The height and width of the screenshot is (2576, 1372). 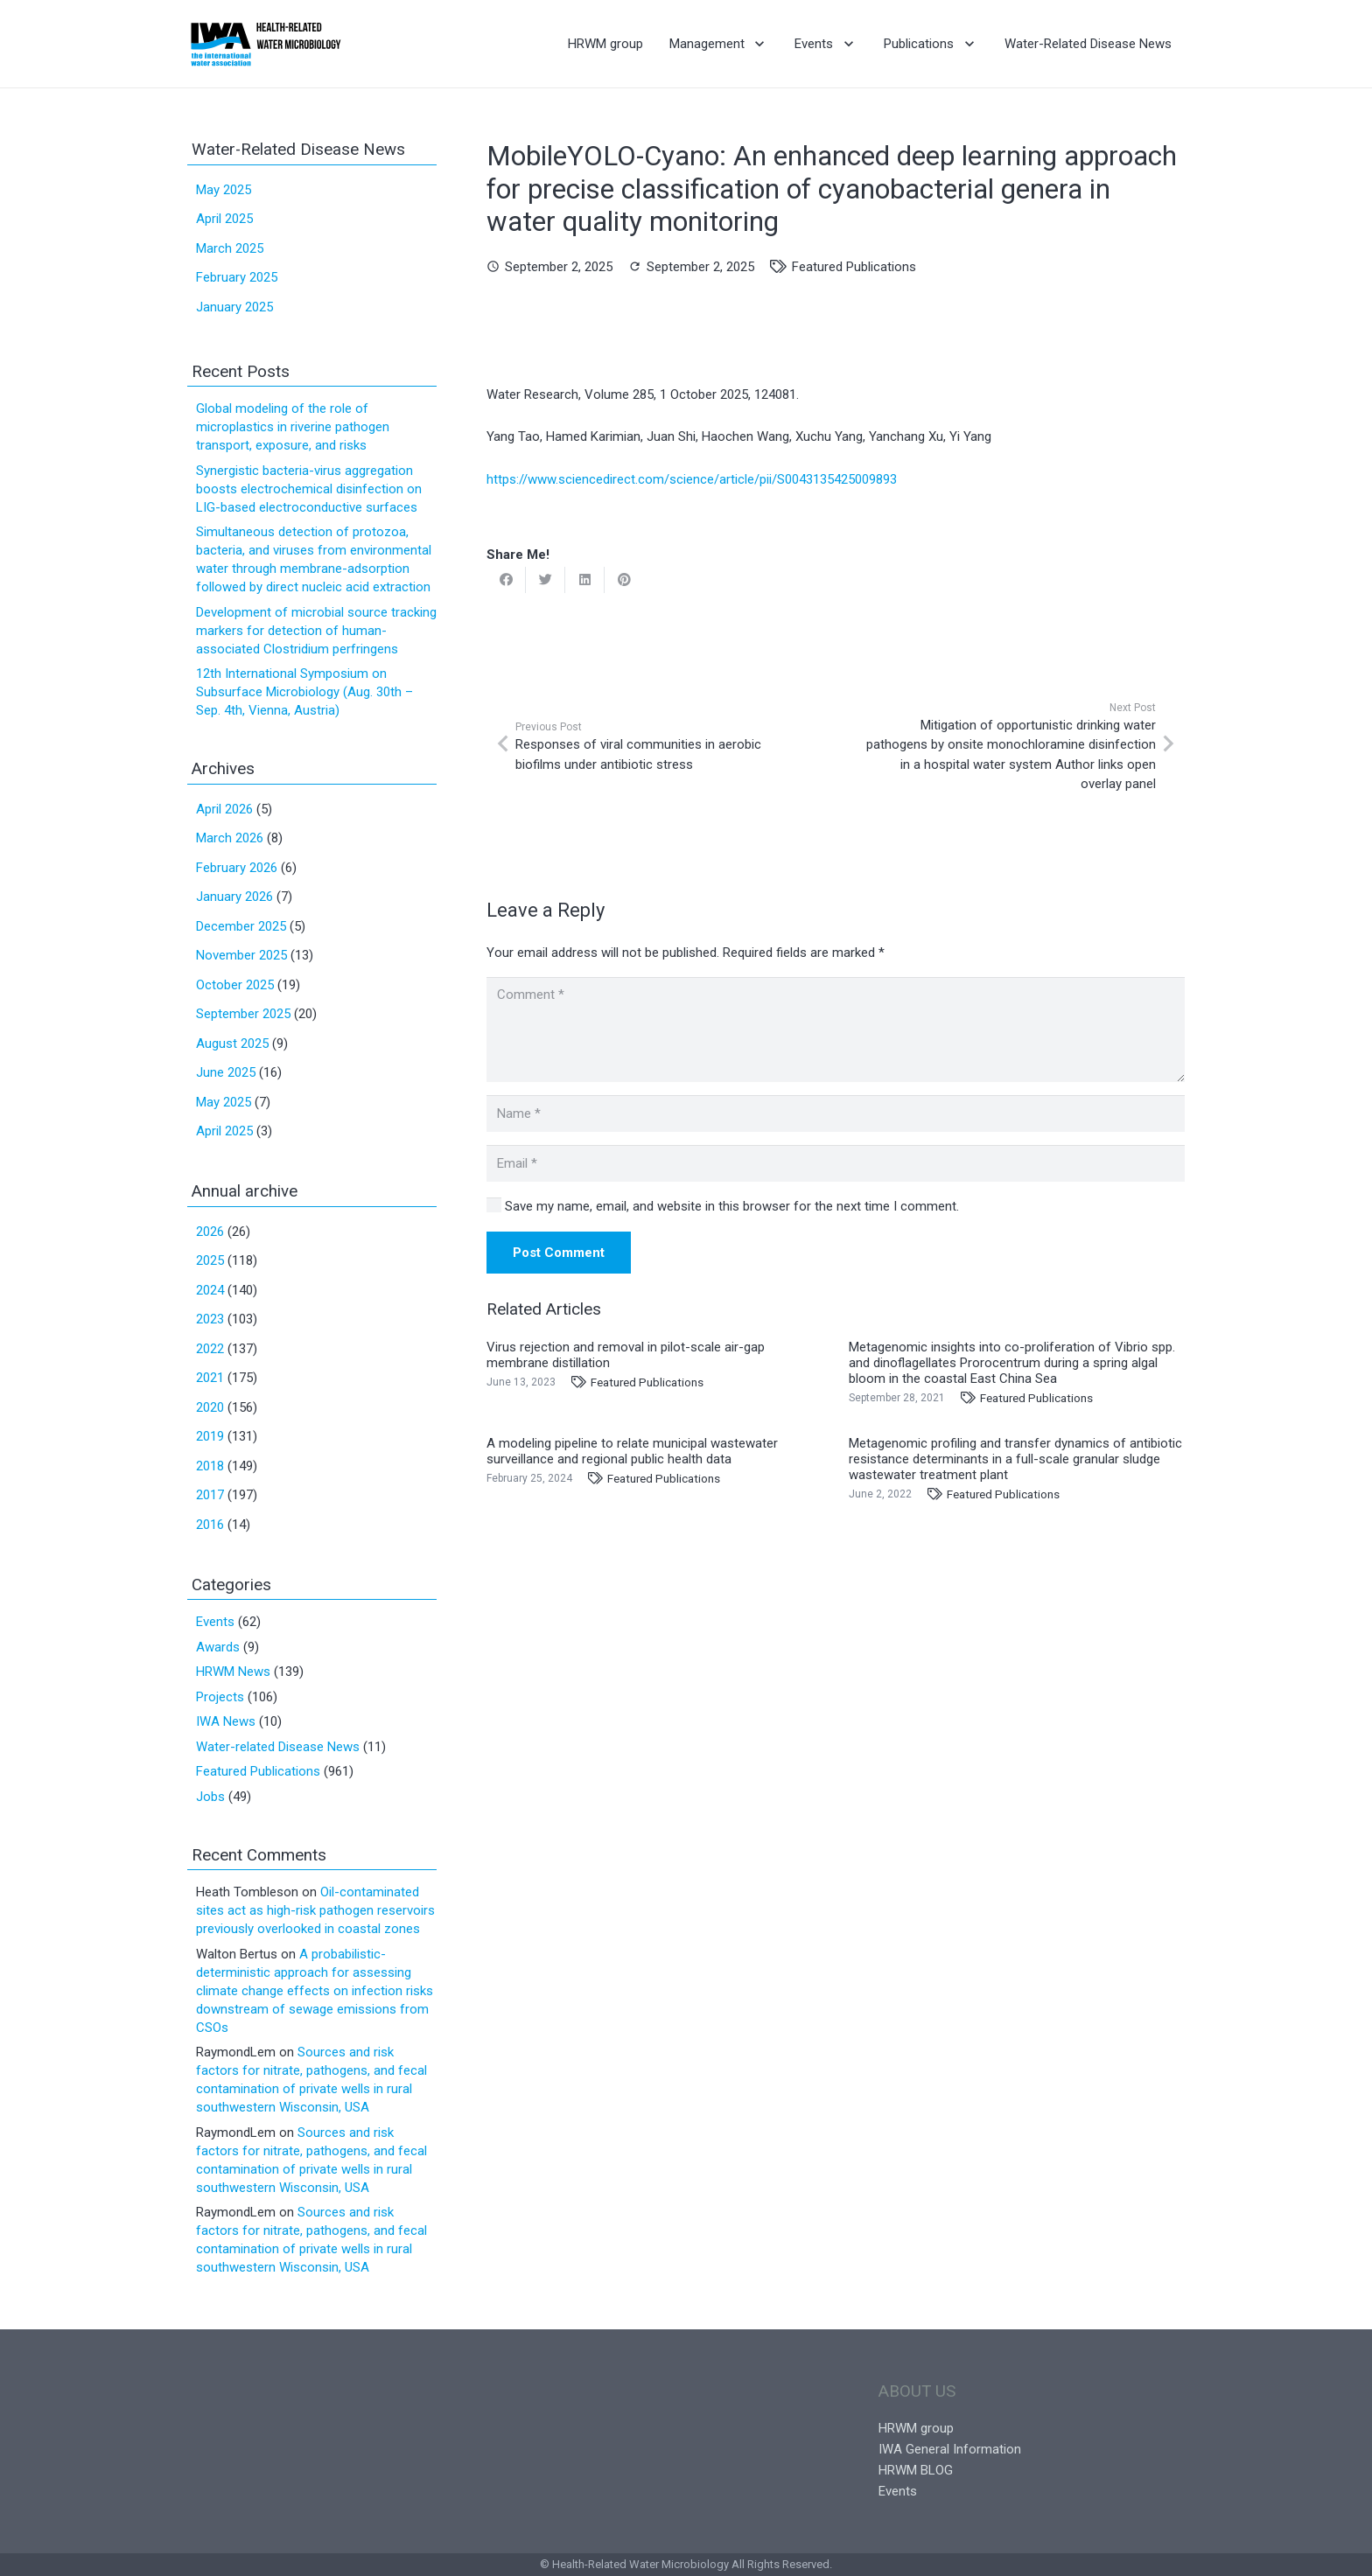 I want to click on October 2025, so click(x=235, y=985).